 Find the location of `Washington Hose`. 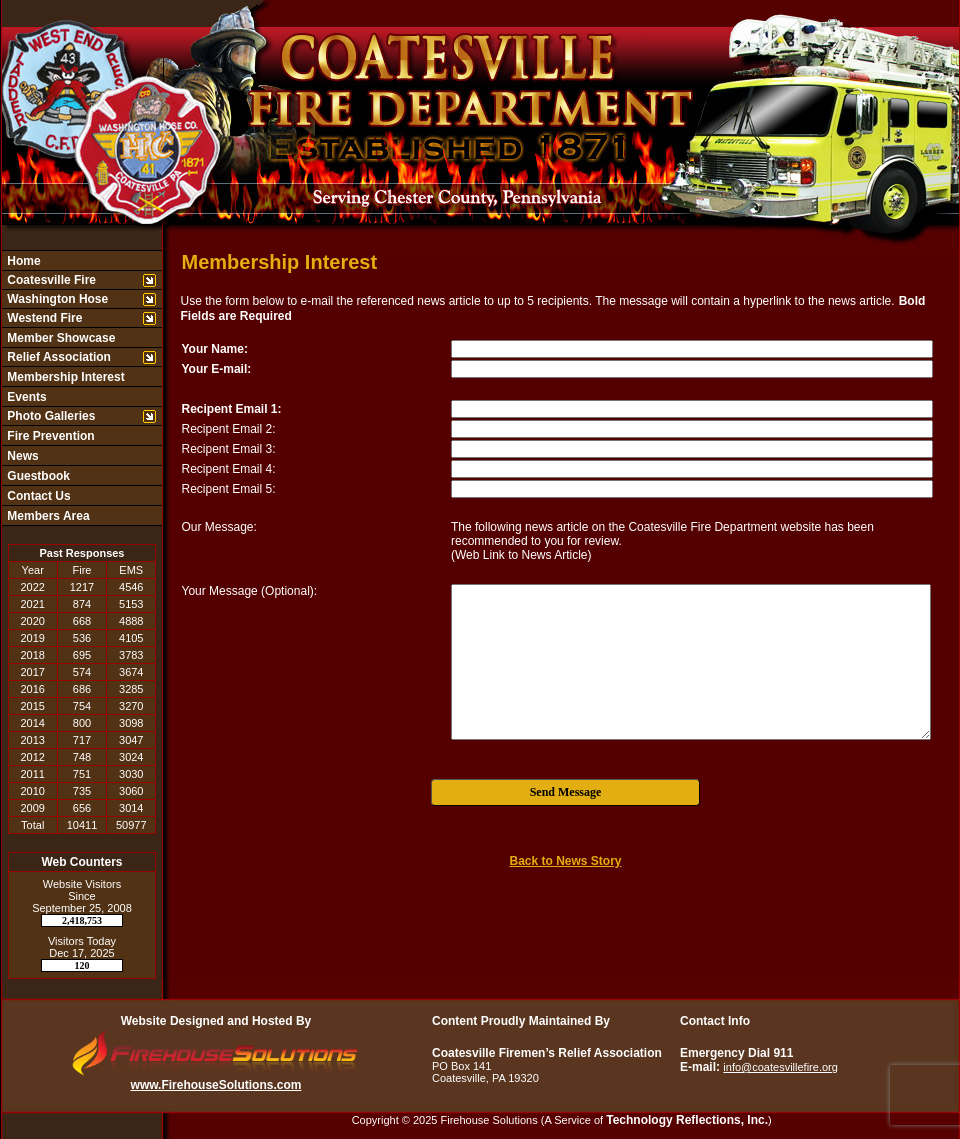

Washington Hose is located at coordinates (56, 299).